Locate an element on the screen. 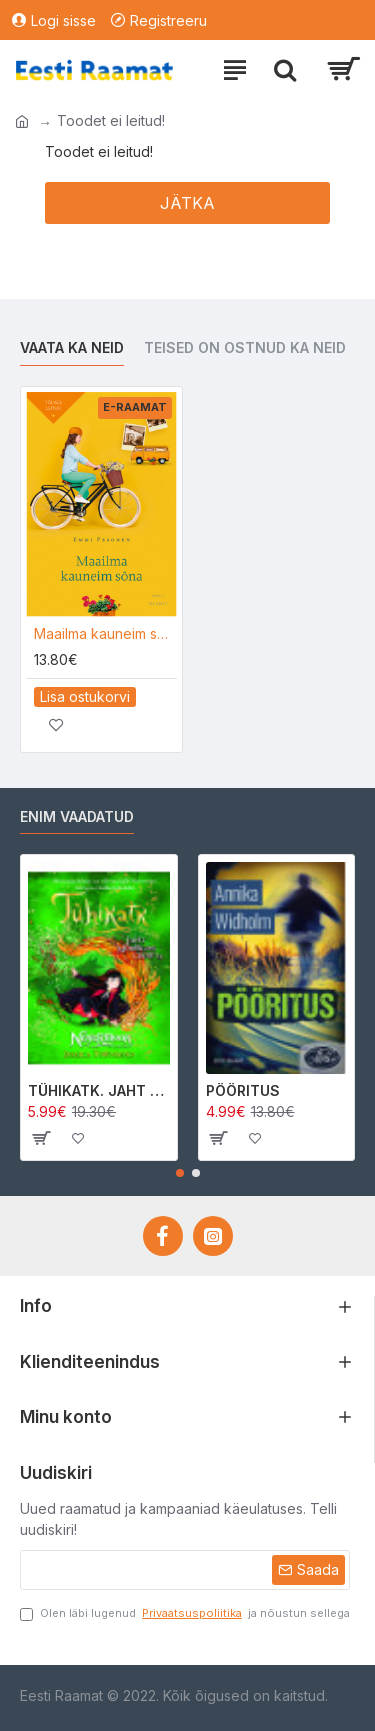  Vaata ka neid is located at coordinates (72, 347).